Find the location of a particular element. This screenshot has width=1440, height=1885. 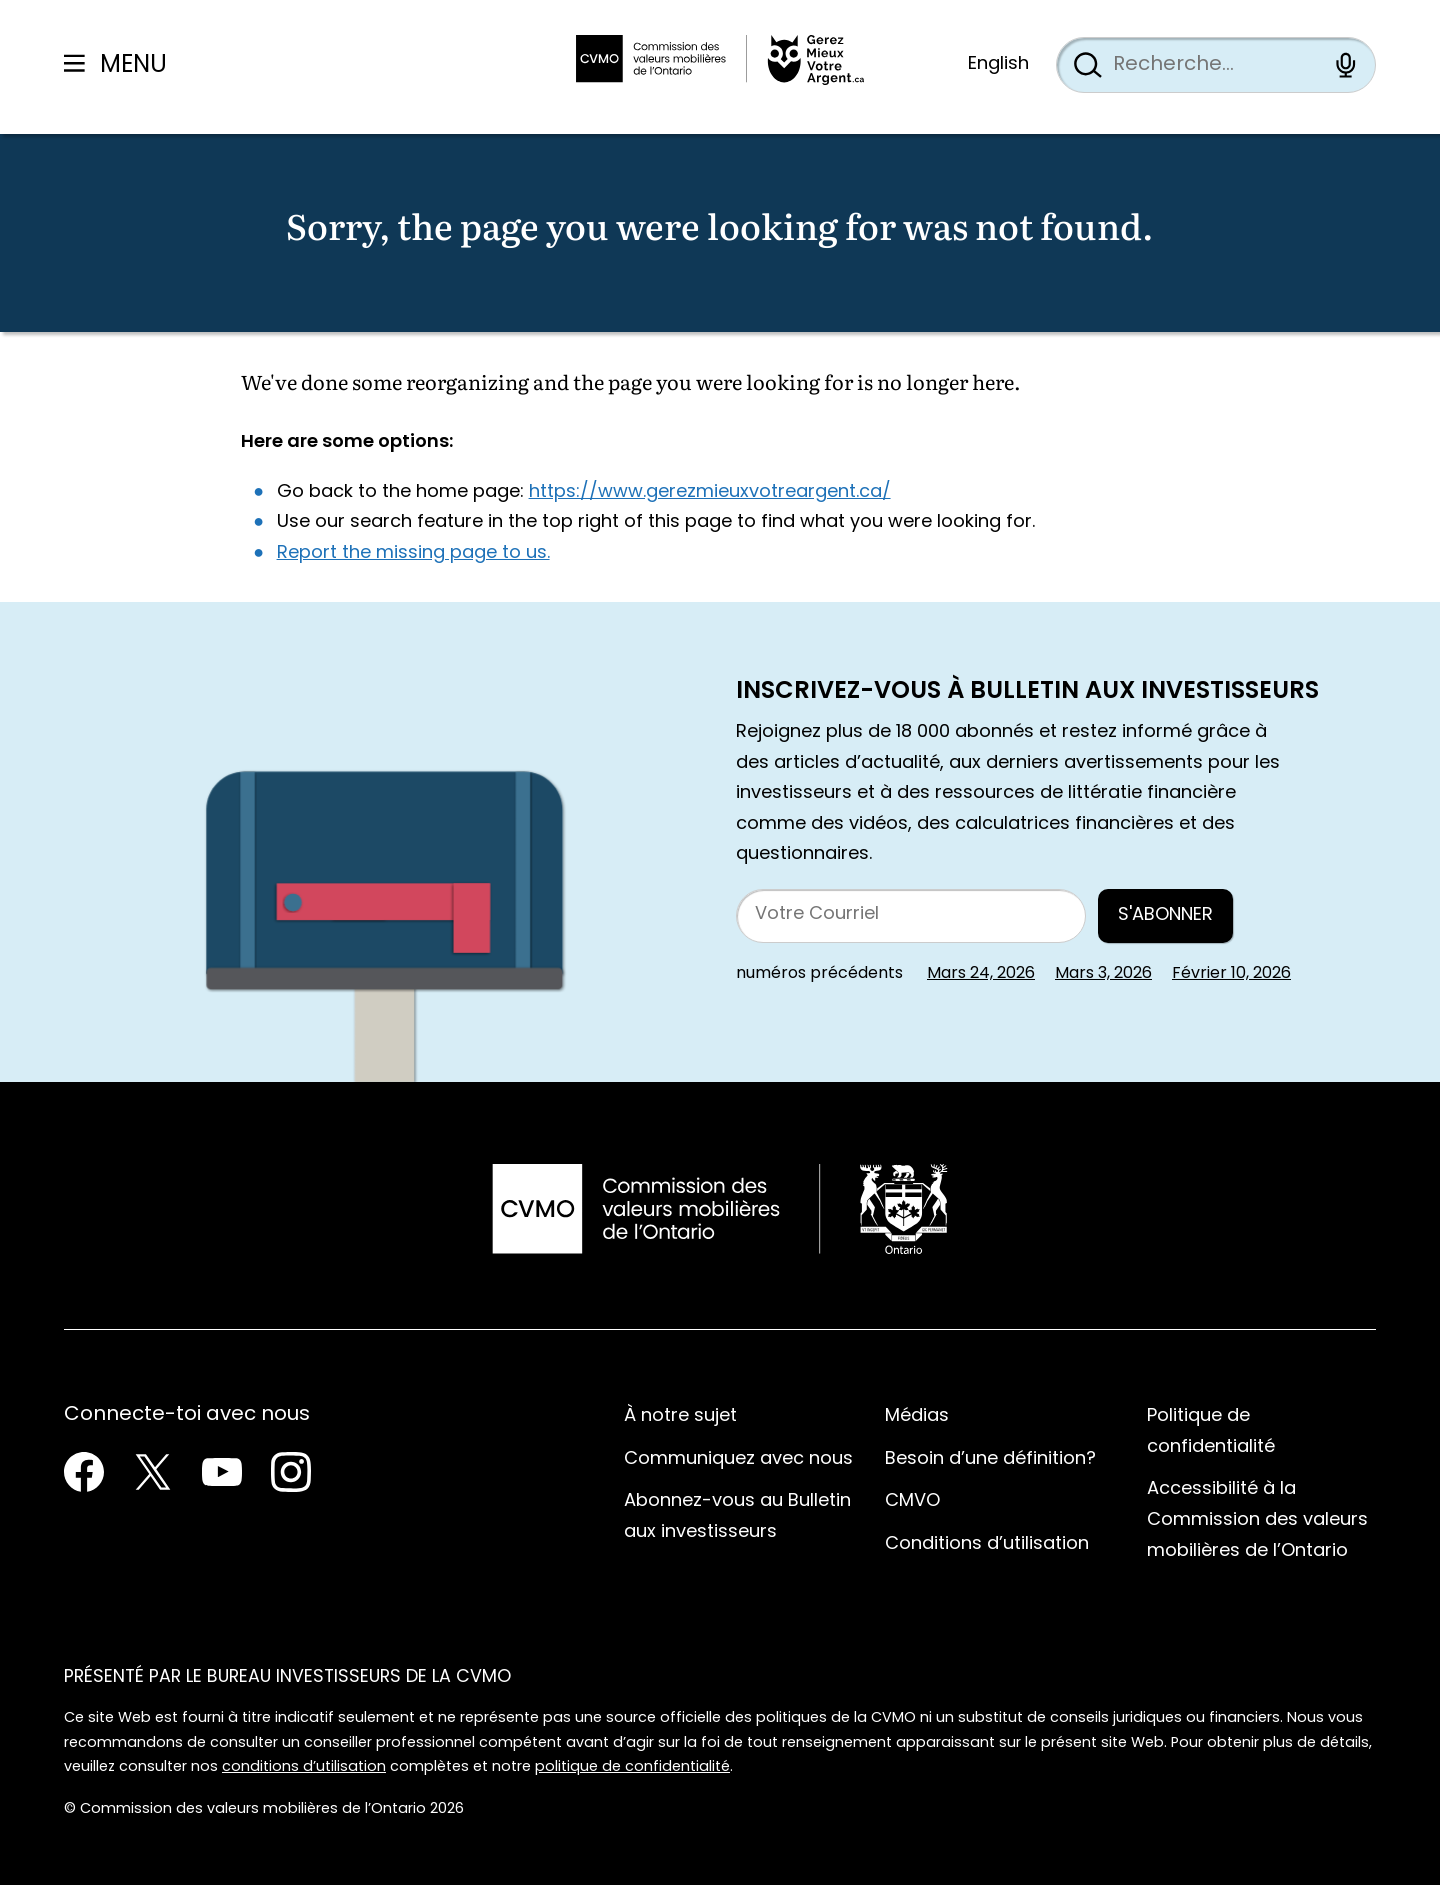

Conditions d’utilisation is located at coordinates (987, 1544).